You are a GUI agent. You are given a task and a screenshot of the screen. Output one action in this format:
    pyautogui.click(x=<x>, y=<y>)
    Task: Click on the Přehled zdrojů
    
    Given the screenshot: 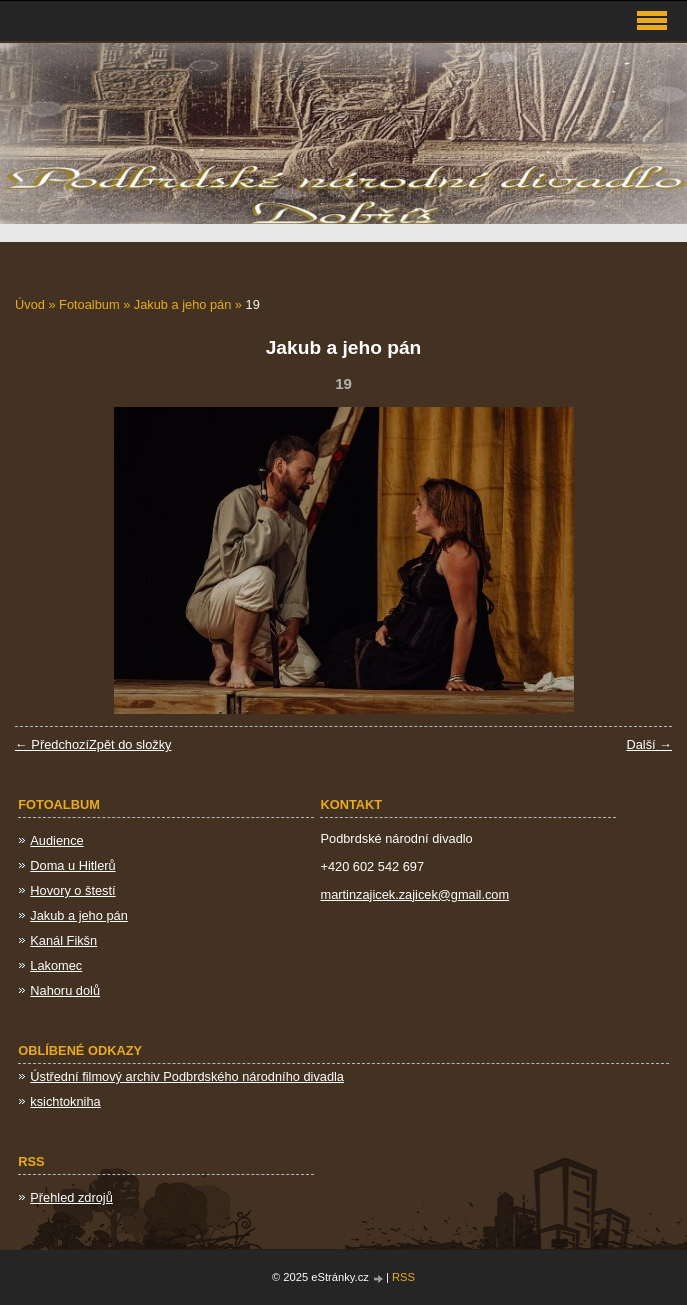 What is the action you would take?
    pyautogui.click(x=71, y=1197)
    